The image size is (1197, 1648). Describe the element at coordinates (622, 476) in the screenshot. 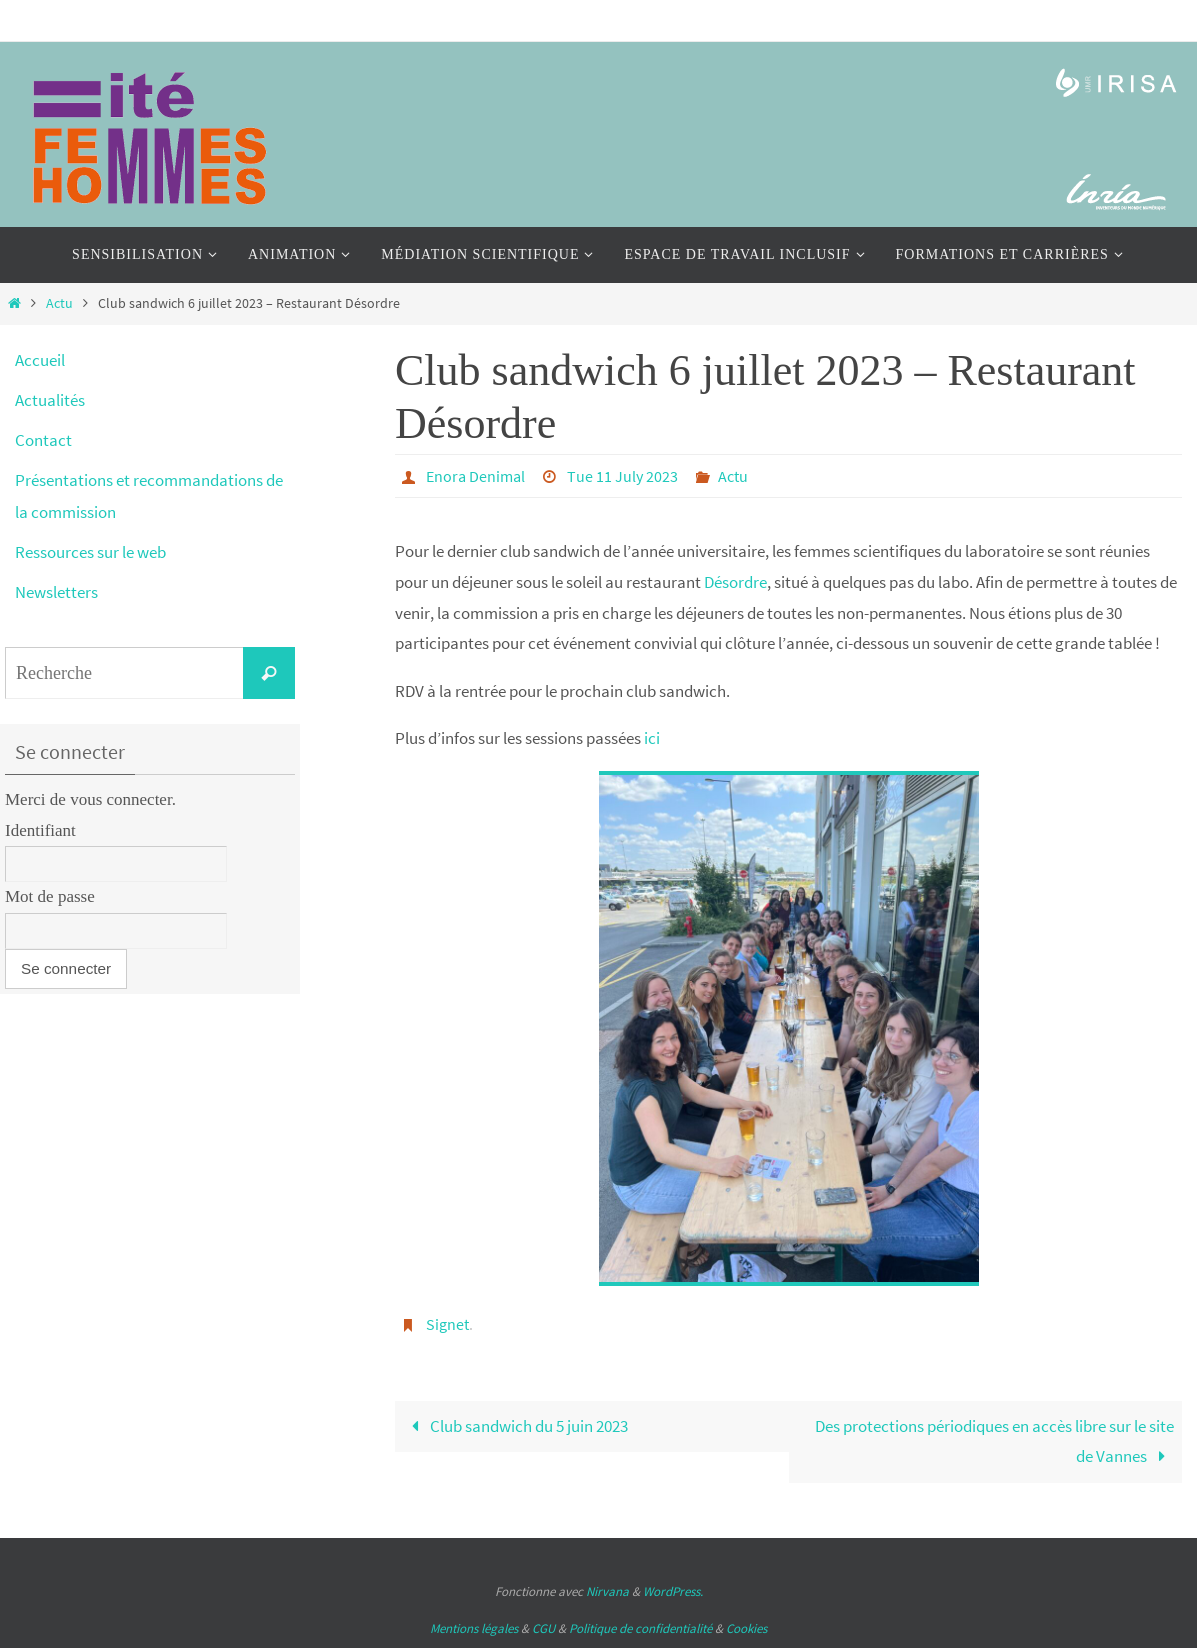

I see `Tue 11 July 2023` at that location.